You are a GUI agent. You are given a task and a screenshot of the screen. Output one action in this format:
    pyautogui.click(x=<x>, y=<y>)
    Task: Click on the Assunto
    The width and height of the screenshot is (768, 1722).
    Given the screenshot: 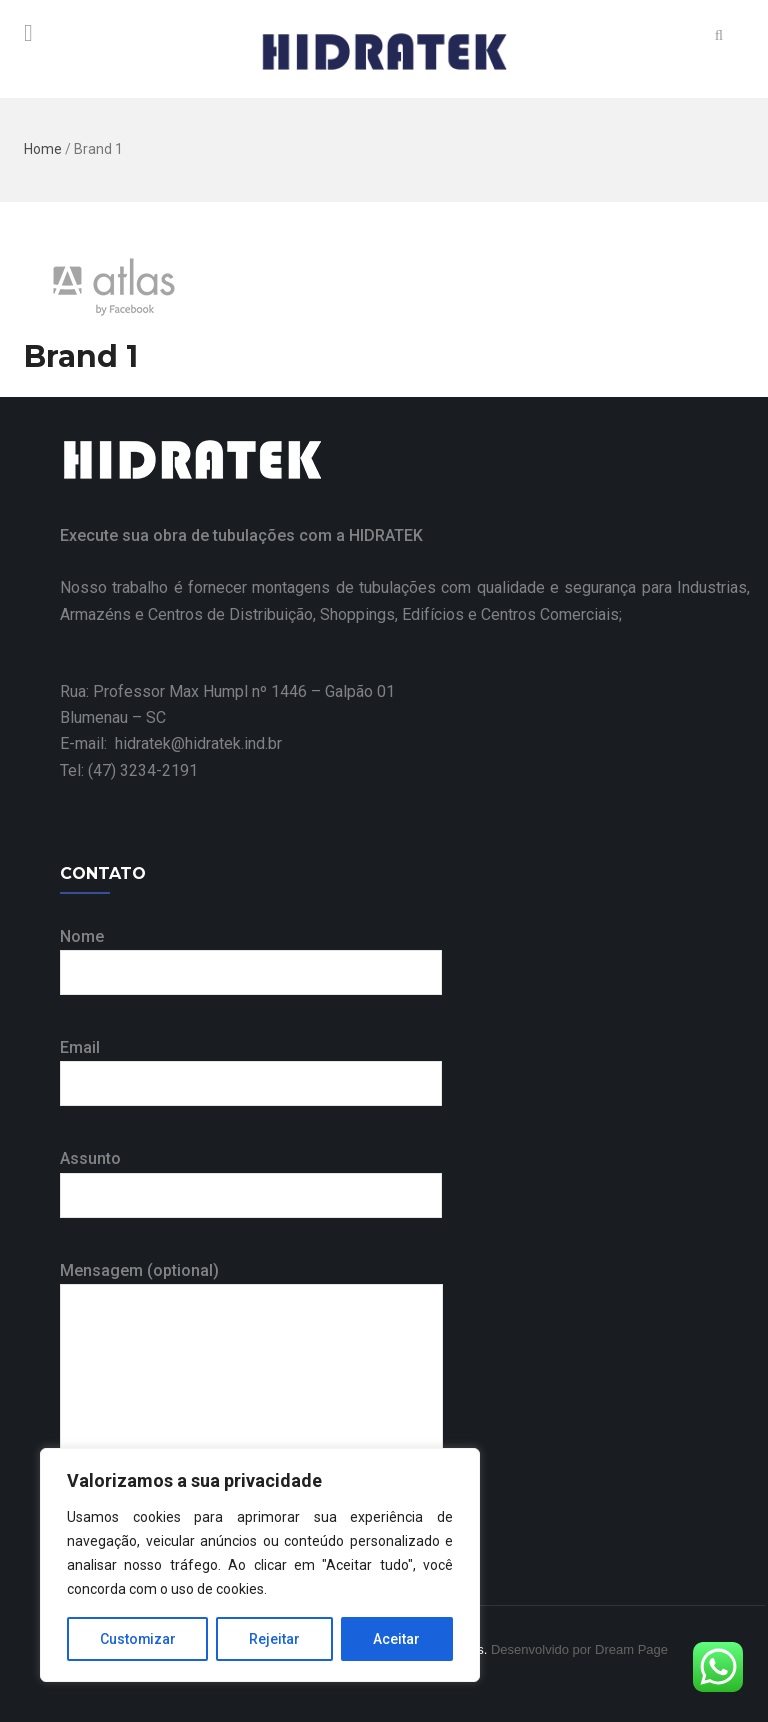 What is the action you would take?
    pyautogui.click(x=251, y=1176)
    